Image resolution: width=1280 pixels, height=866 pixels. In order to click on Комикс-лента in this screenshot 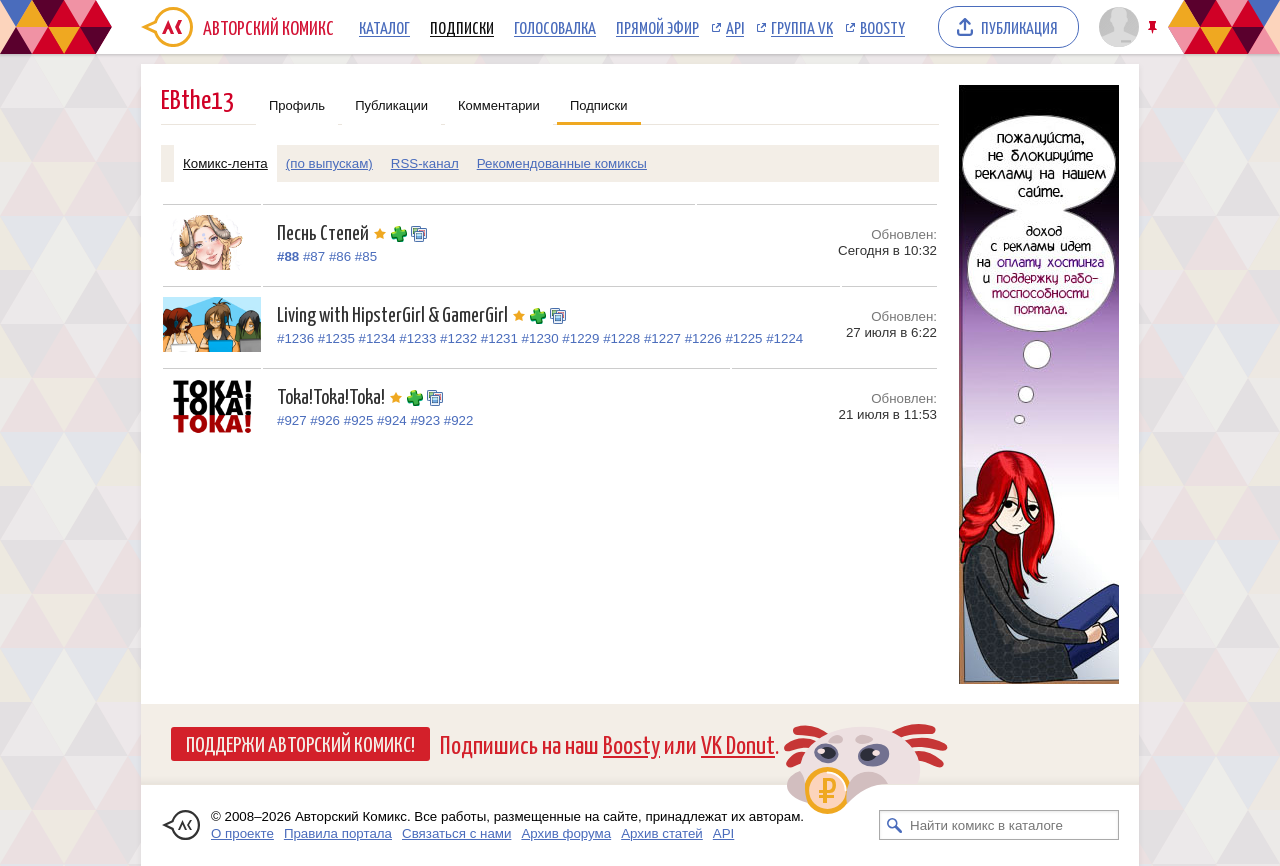, I will do `click(225, 163)`.